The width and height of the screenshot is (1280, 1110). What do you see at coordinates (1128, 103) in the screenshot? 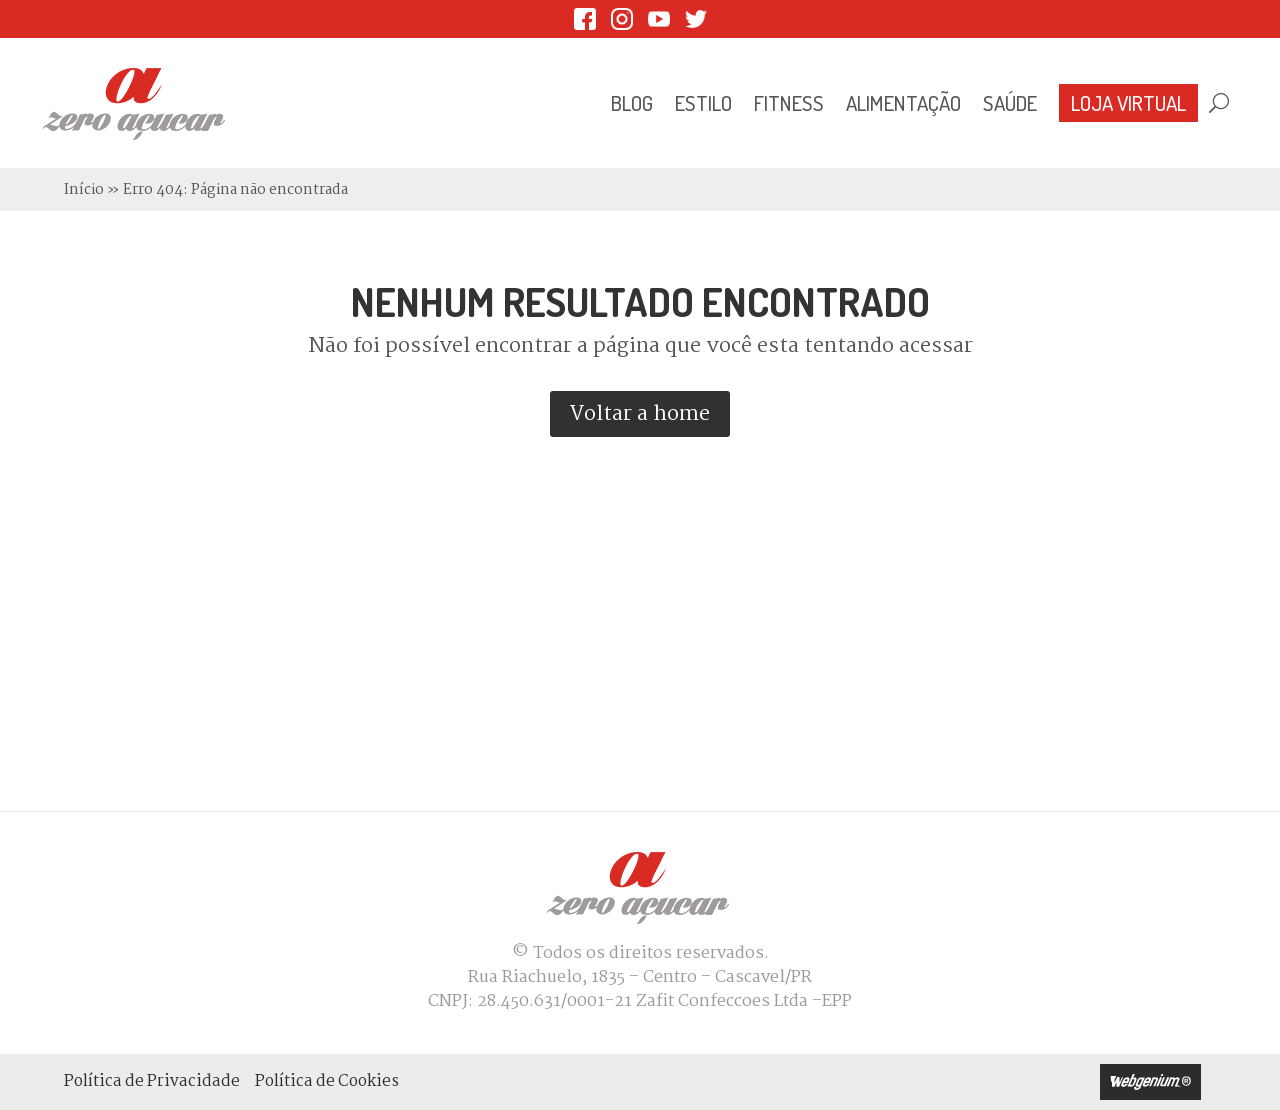
I see `Loja Virtual` at bounding box center [1128, 103].